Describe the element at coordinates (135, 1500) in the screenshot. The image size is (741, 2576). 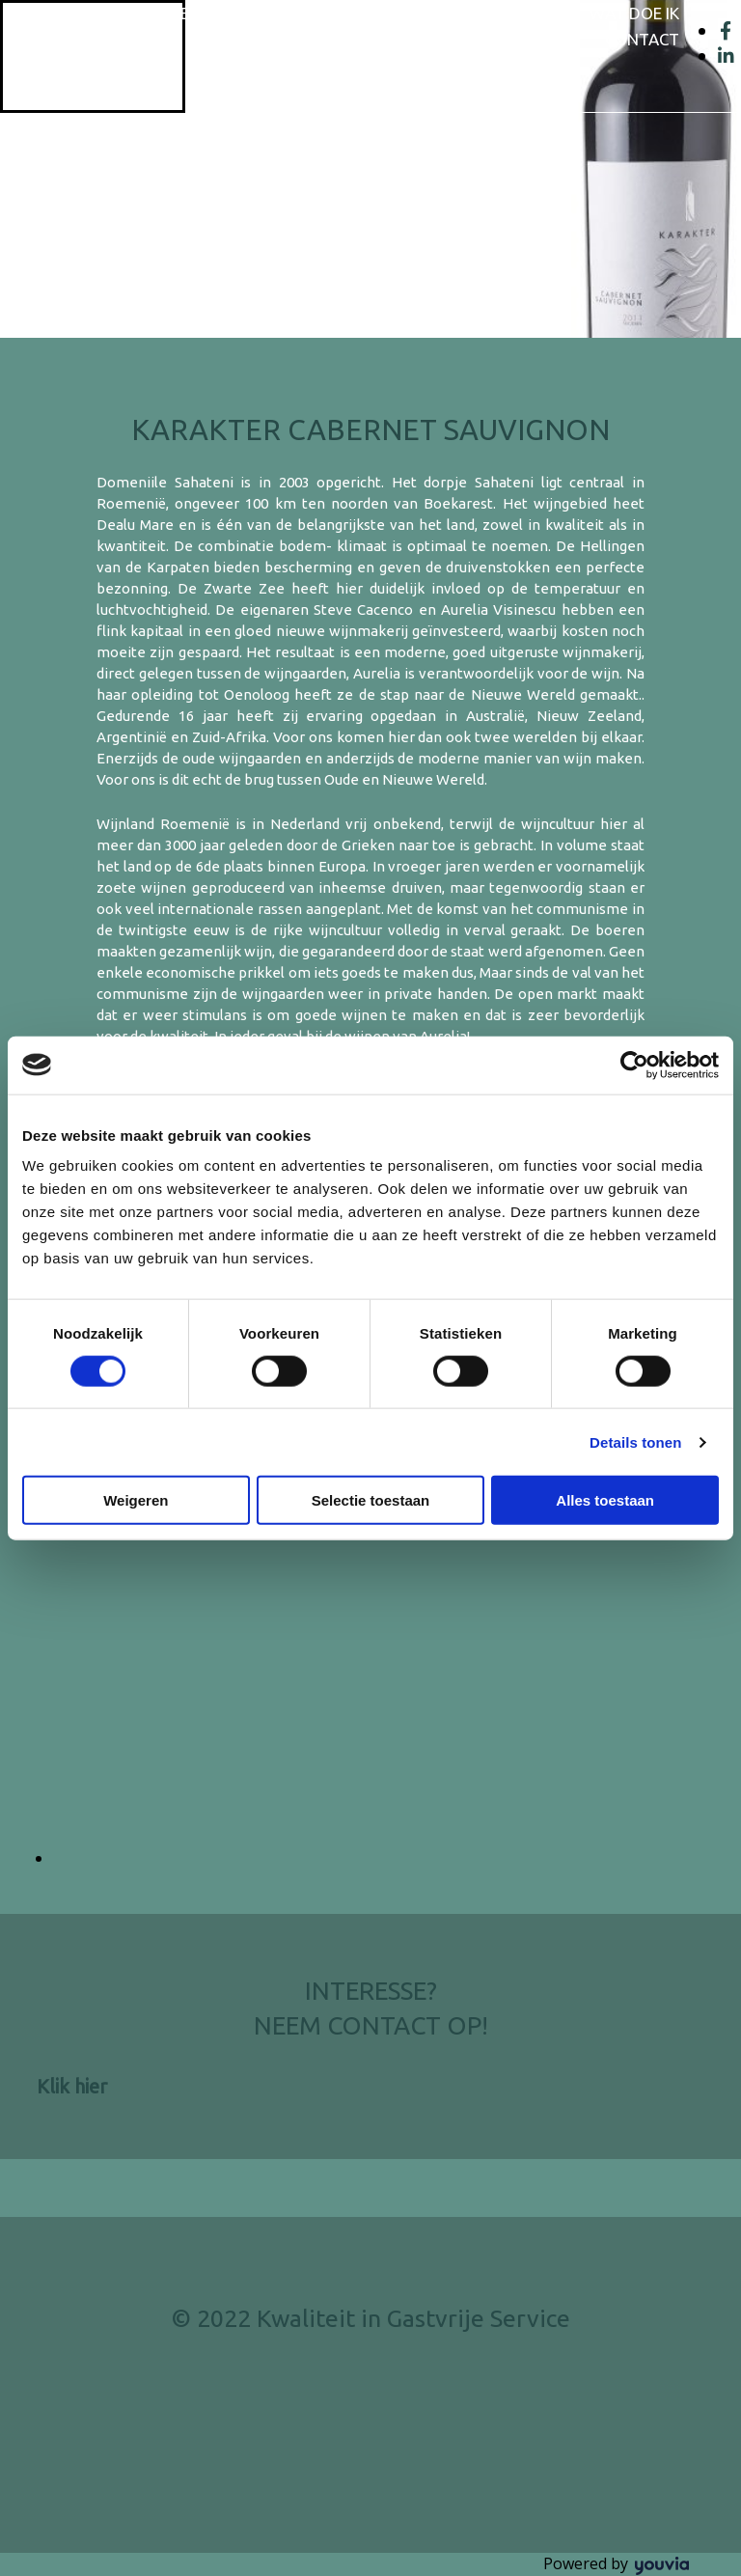
I see `Weigeren` at that location.